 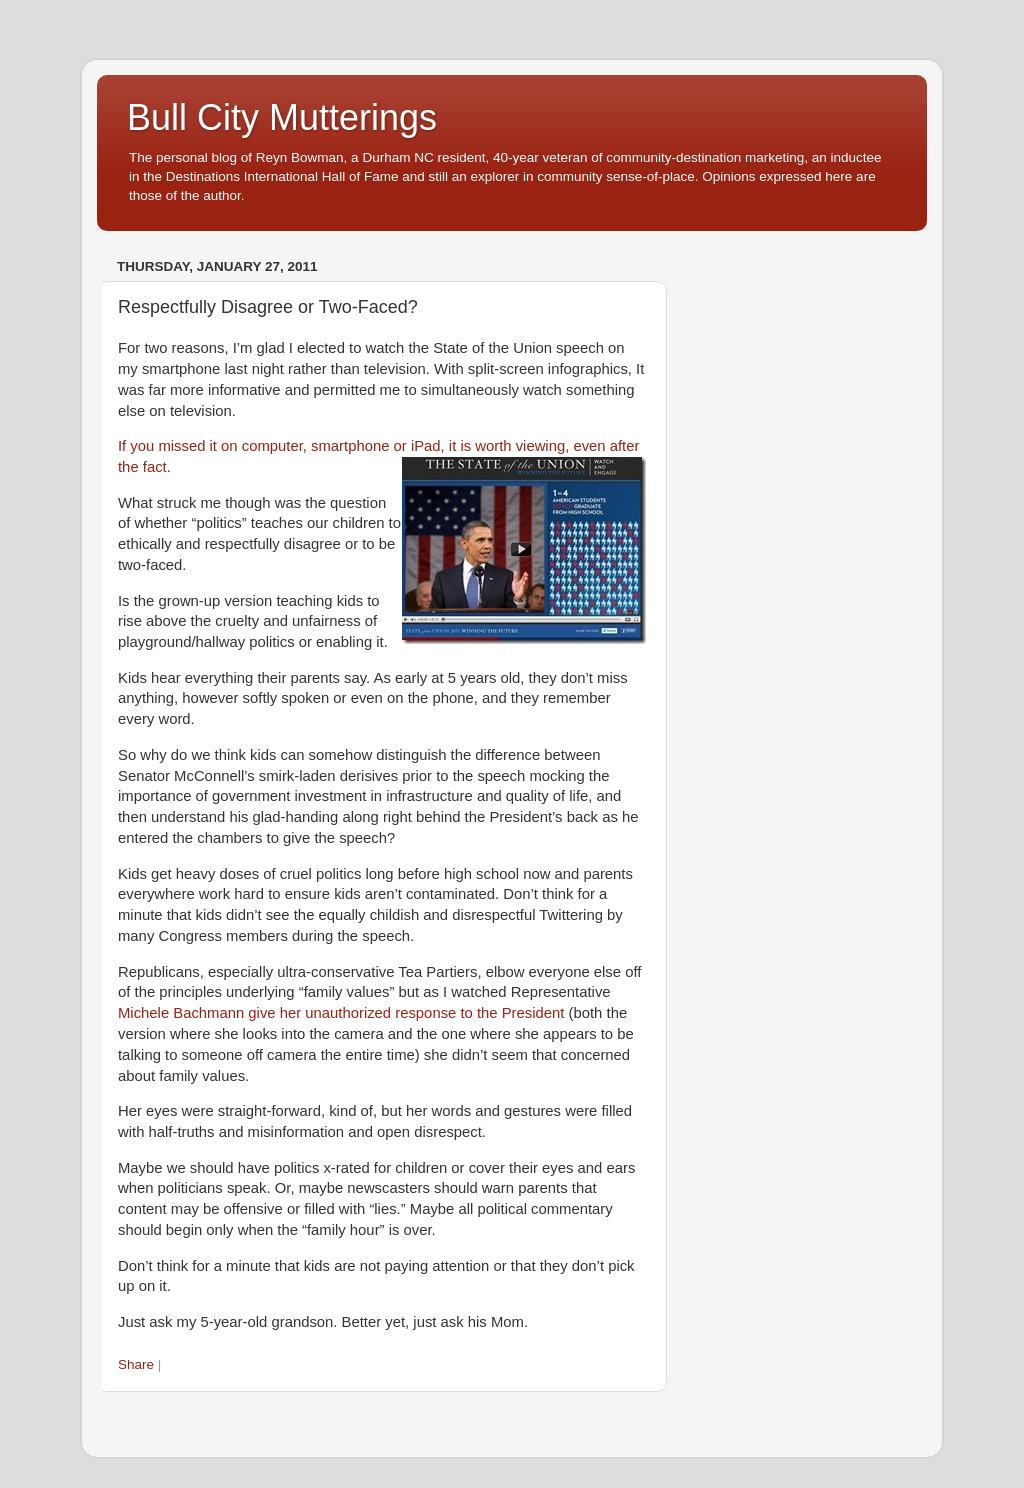 What do you see at coordinates (282, 117) in the screenshot?
I see `Bull City Mutterings` at bounding box center [282, 117].